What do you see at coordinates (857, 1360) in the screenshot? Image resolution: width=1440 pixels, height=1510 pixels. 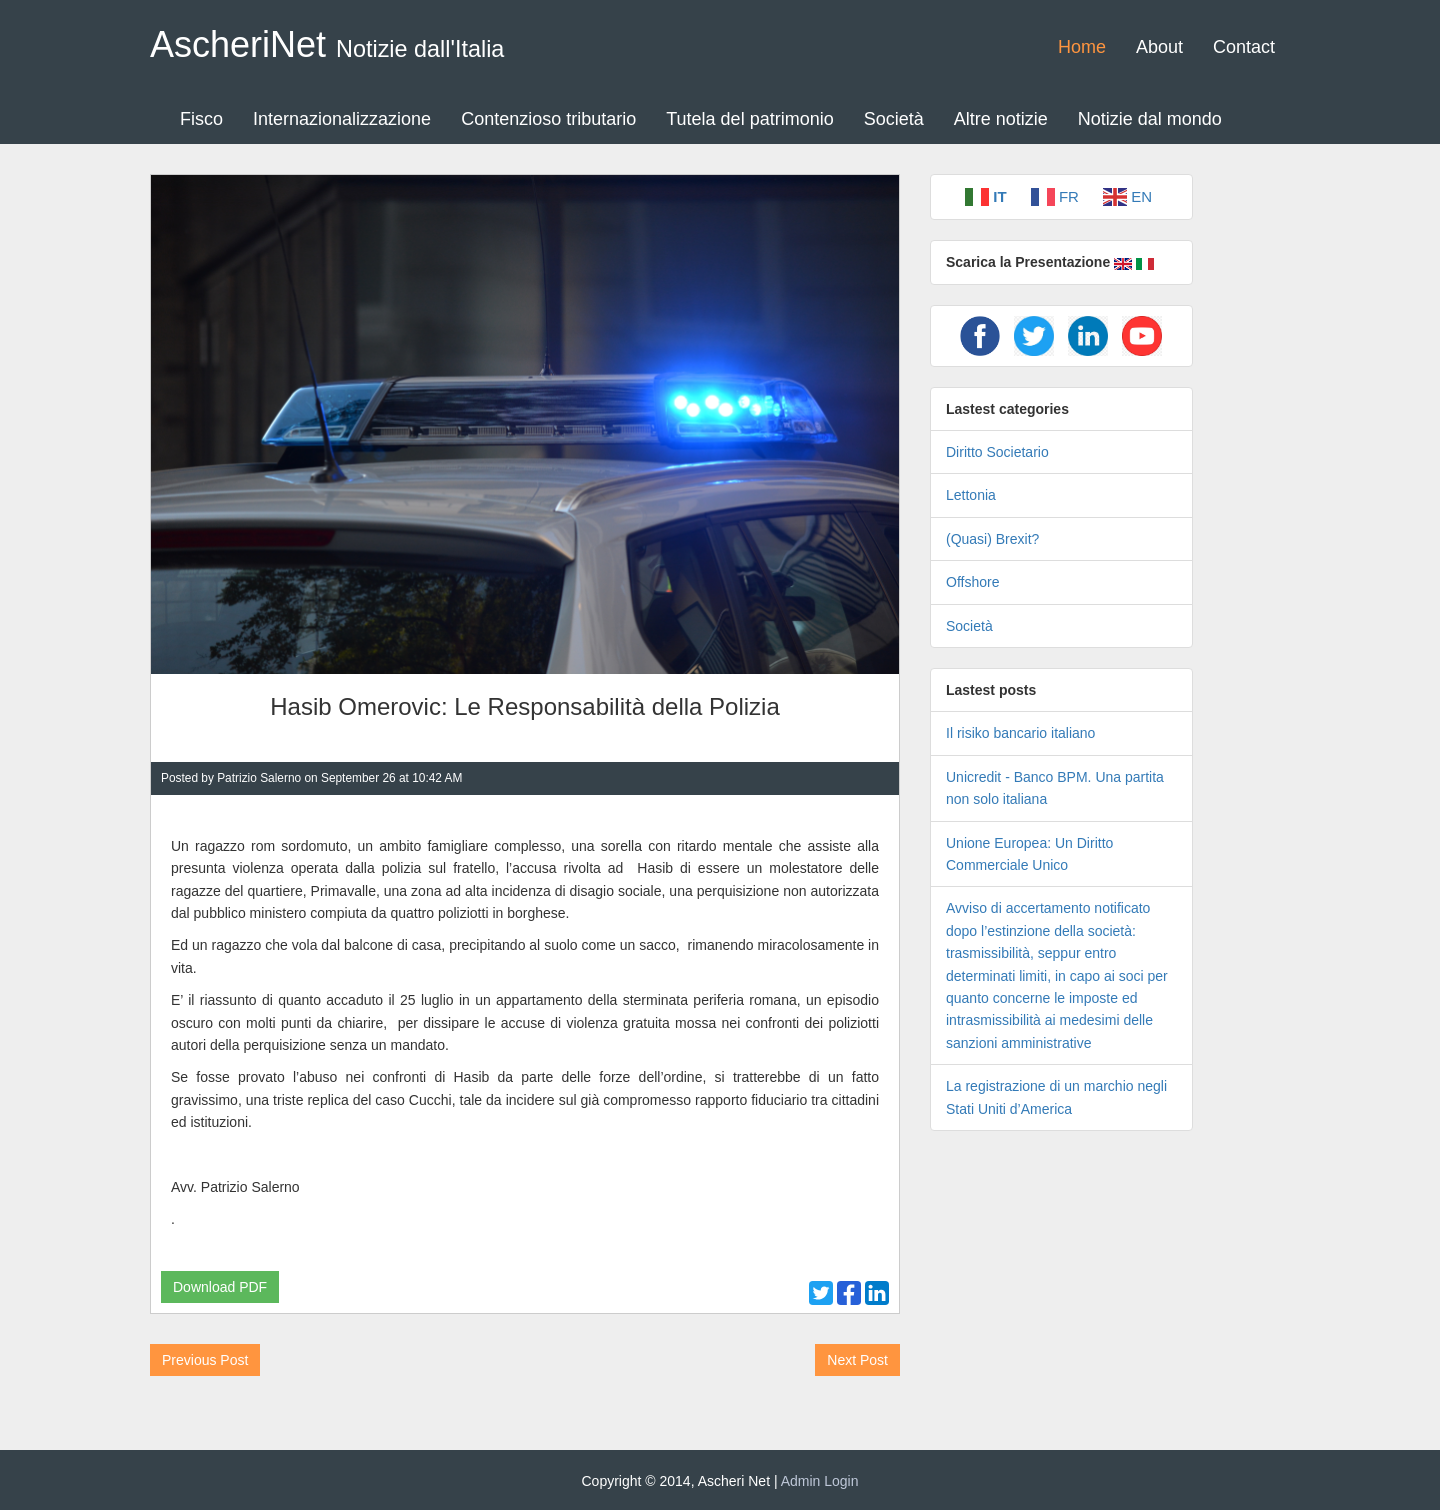 I see `Next Post` at bounding box center [857, 1360].